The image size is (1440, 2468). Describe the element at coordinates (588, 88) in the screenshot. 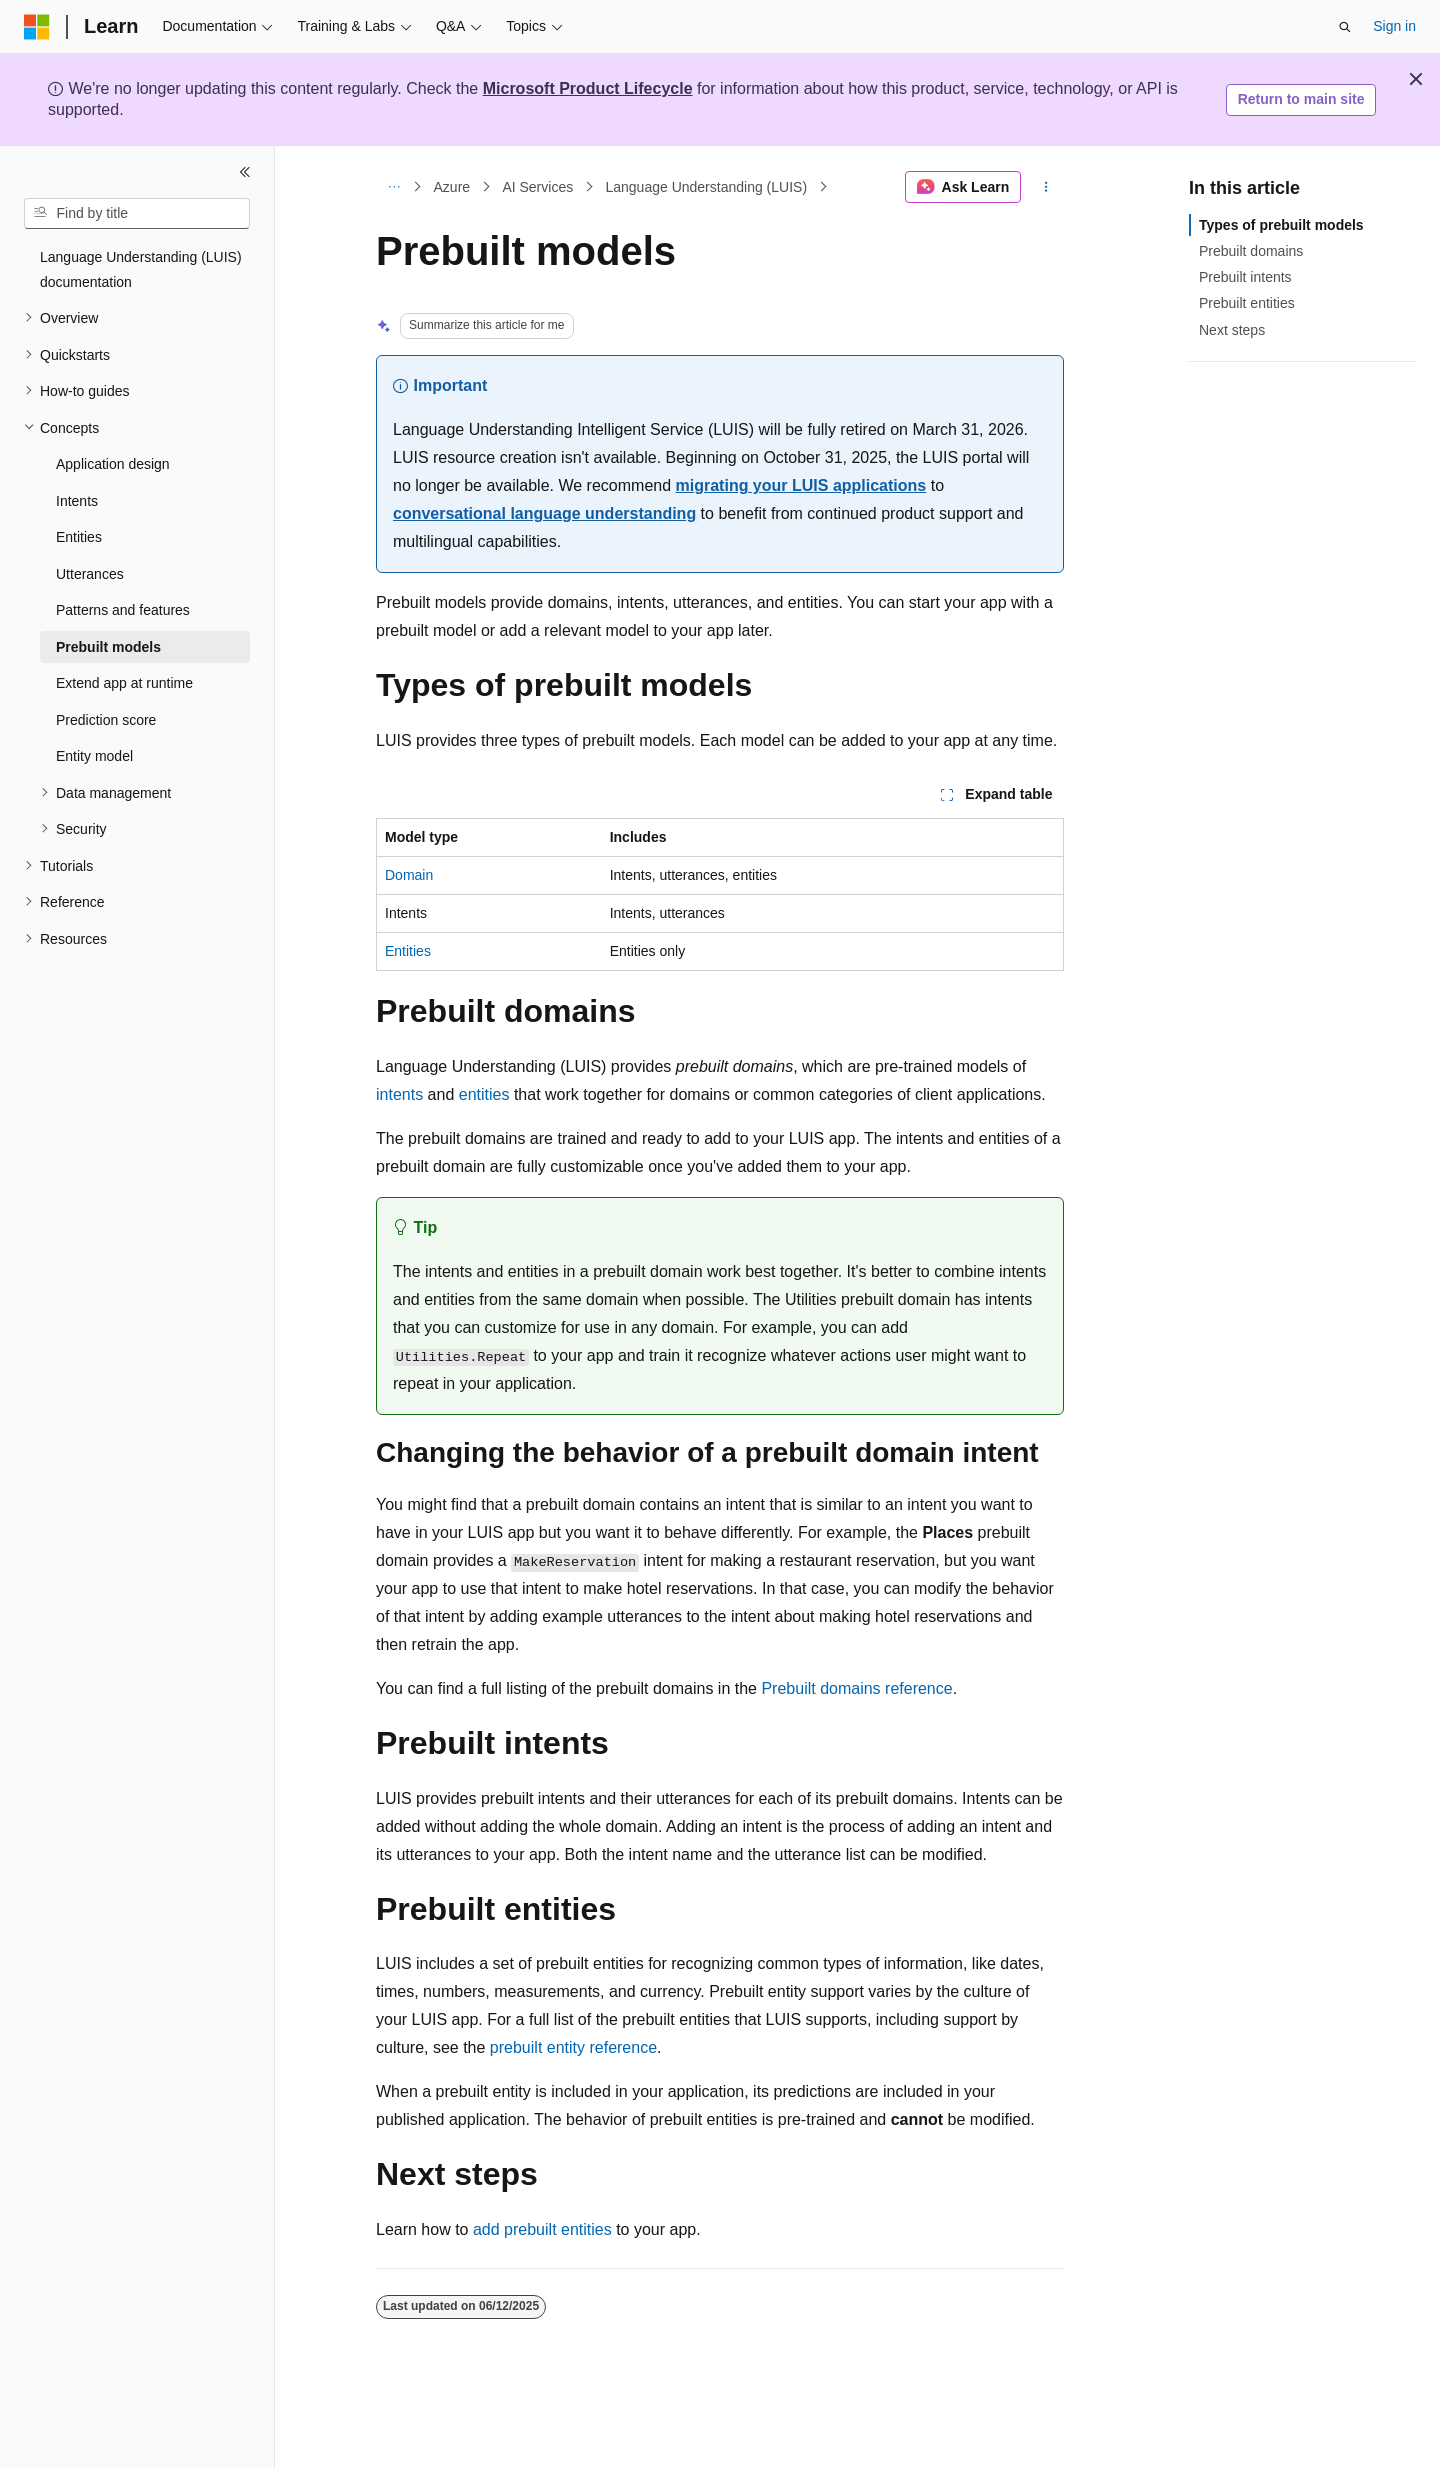

I see `Microsoft Product Lifecycle` at that location.